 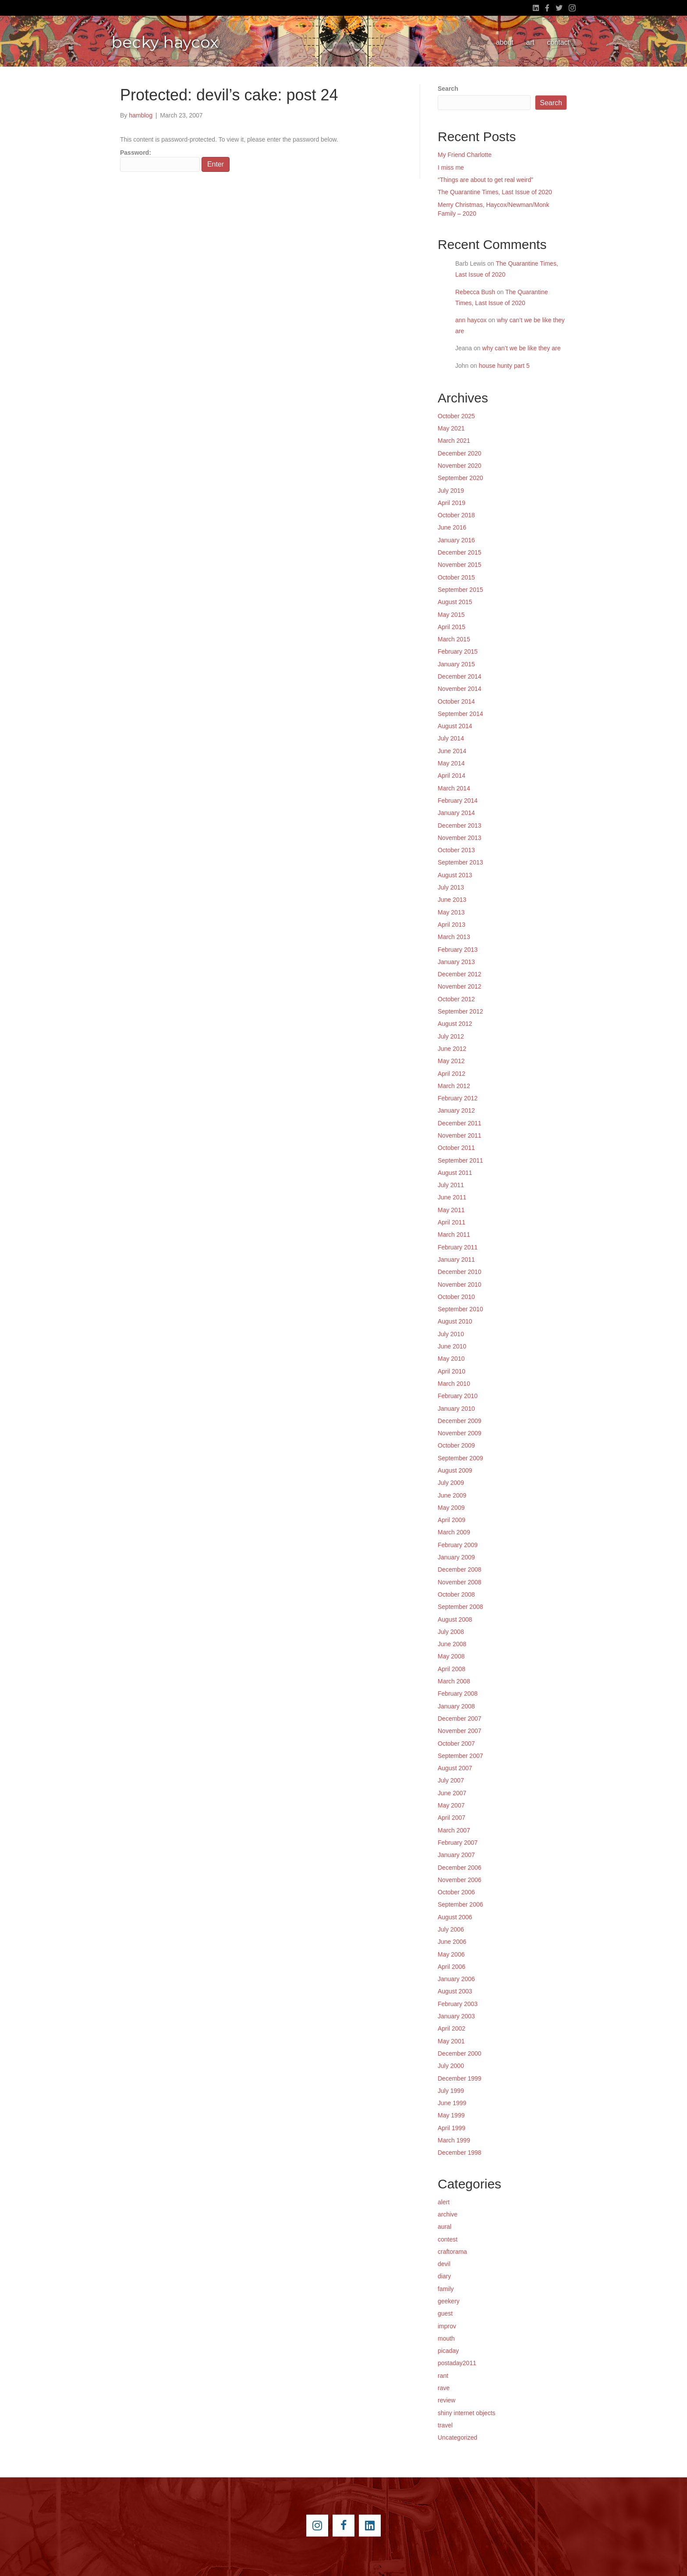 What do you see at coordinates (460, 1284) in the screenshot?
I see `November 2010` at bounding box center [460, 1284].